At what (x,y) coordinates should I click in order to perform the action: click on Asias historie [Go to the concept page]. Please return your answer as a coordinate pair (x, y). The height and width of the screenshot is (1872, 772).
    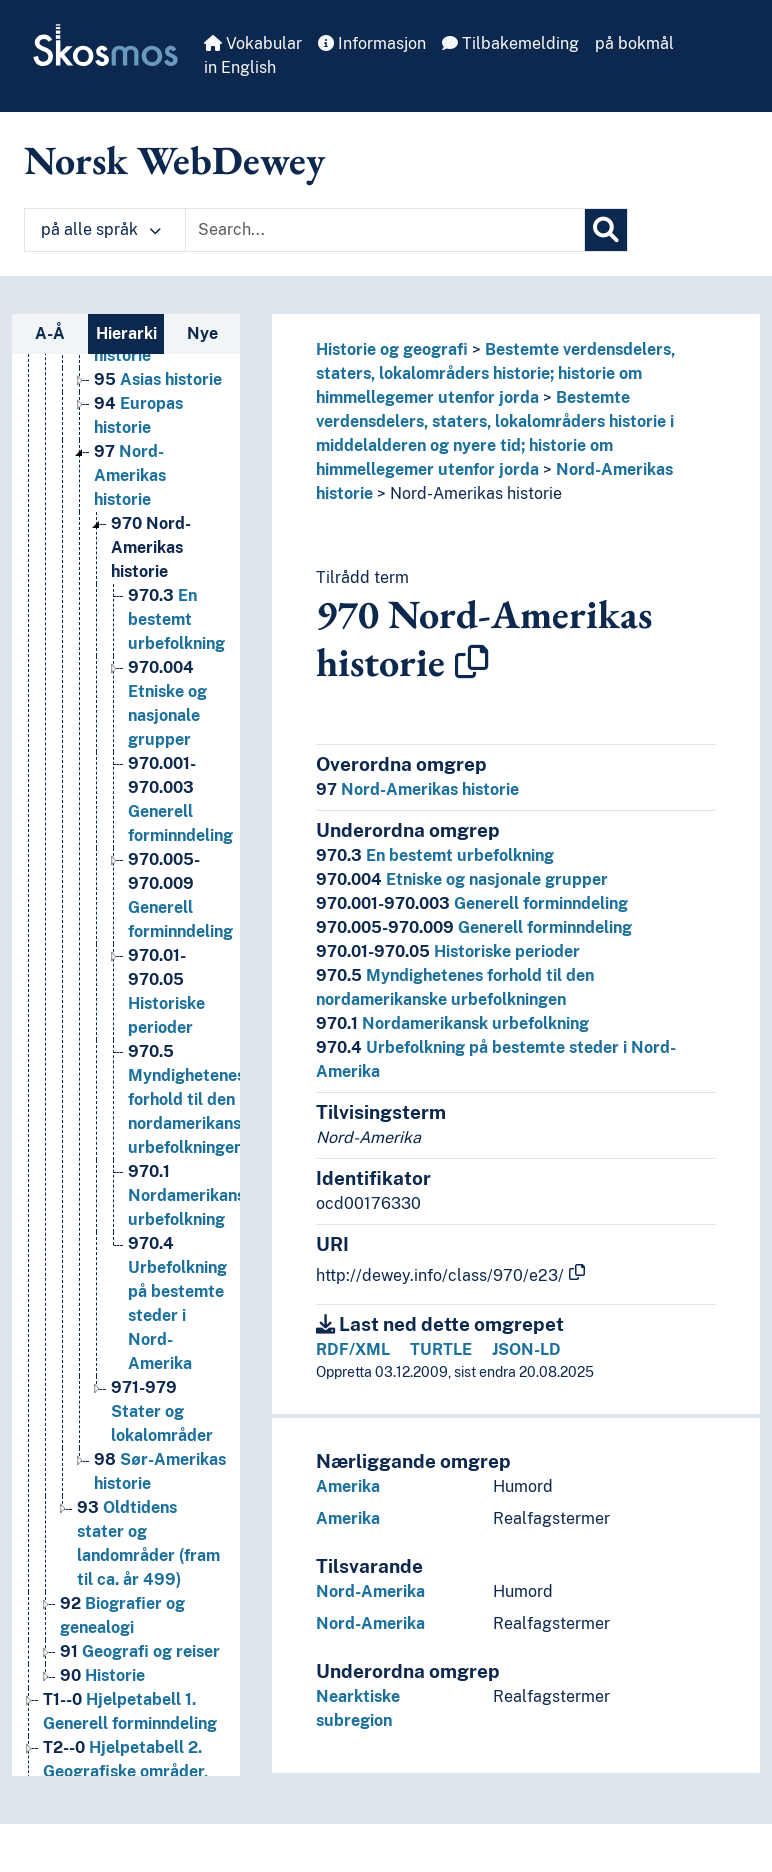
    Looking at the image, I should click on (158, 379).